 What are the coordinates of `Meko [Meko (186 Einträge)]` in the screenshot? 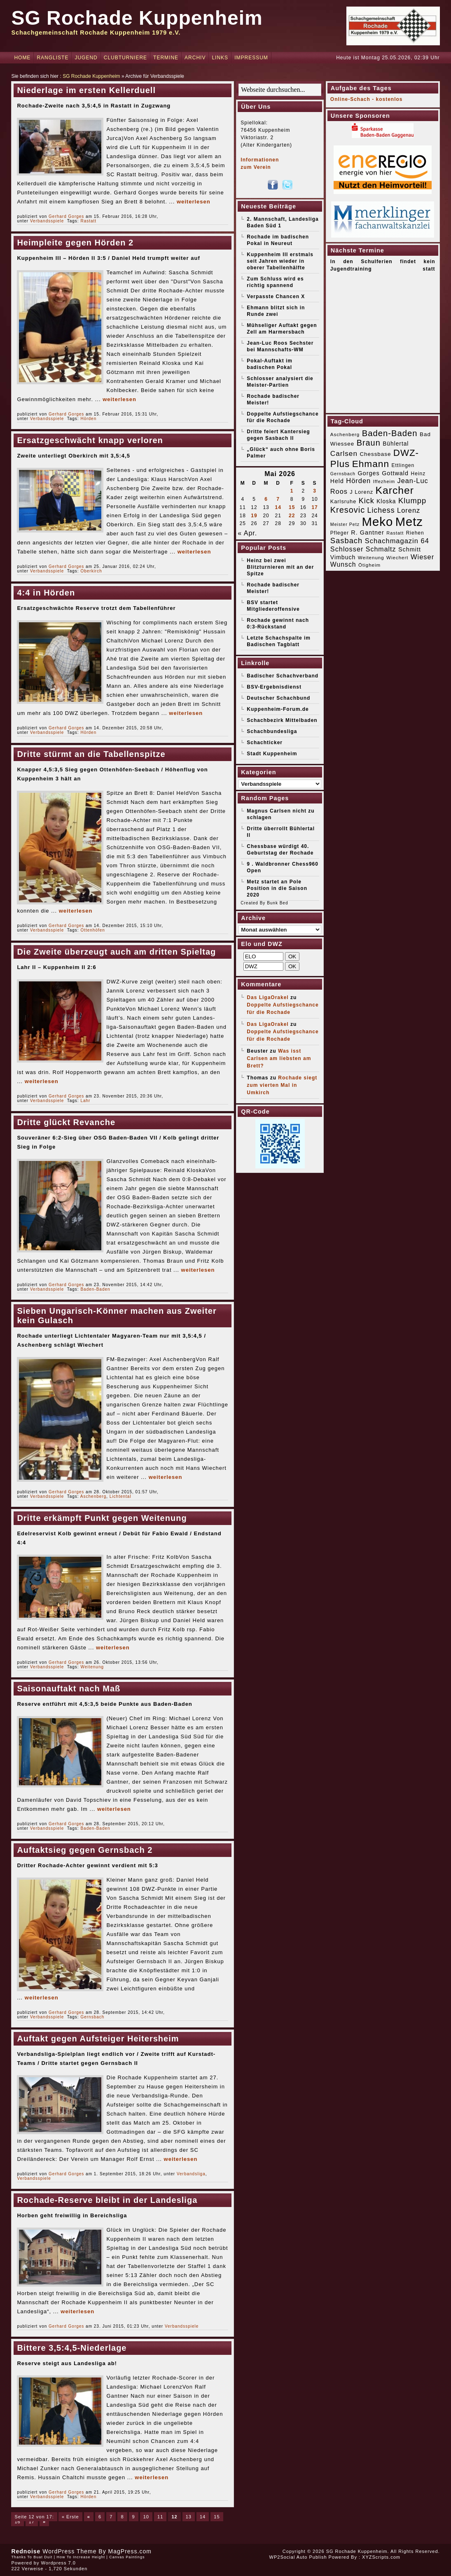 It's located at (377, 521).